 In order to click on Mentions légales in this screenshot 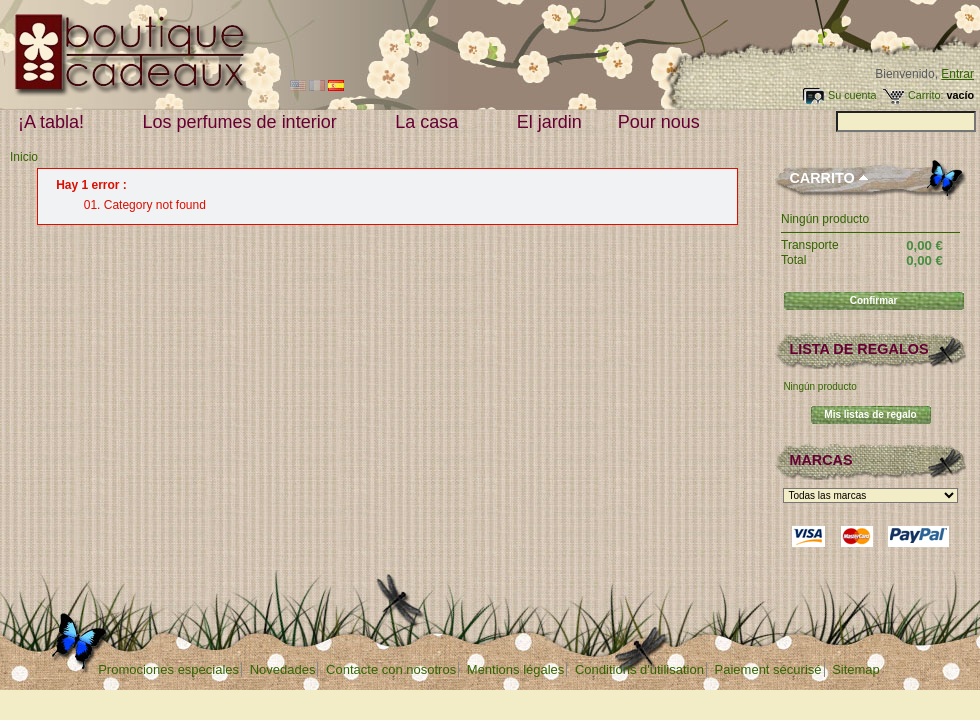, I will do `click(516, 669)`.